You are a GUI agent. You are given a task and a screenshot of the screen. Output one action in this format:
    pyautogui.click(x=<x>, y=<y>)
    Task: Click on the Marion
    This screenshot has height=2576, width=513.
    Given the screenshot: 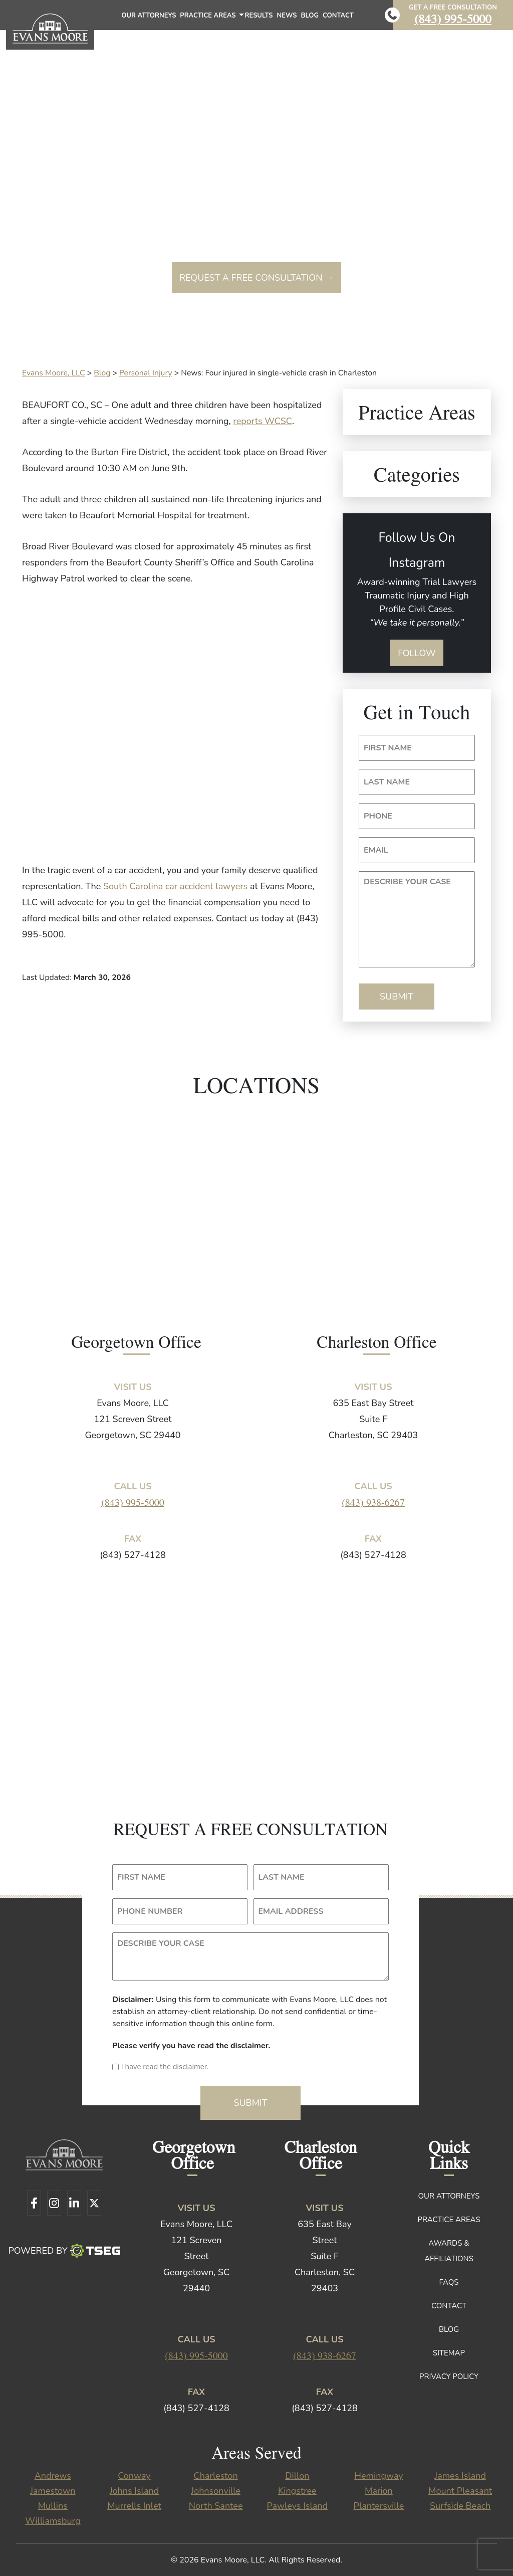 What is the action you would take?
    pyautogui.click(x=379, y=2491)
    